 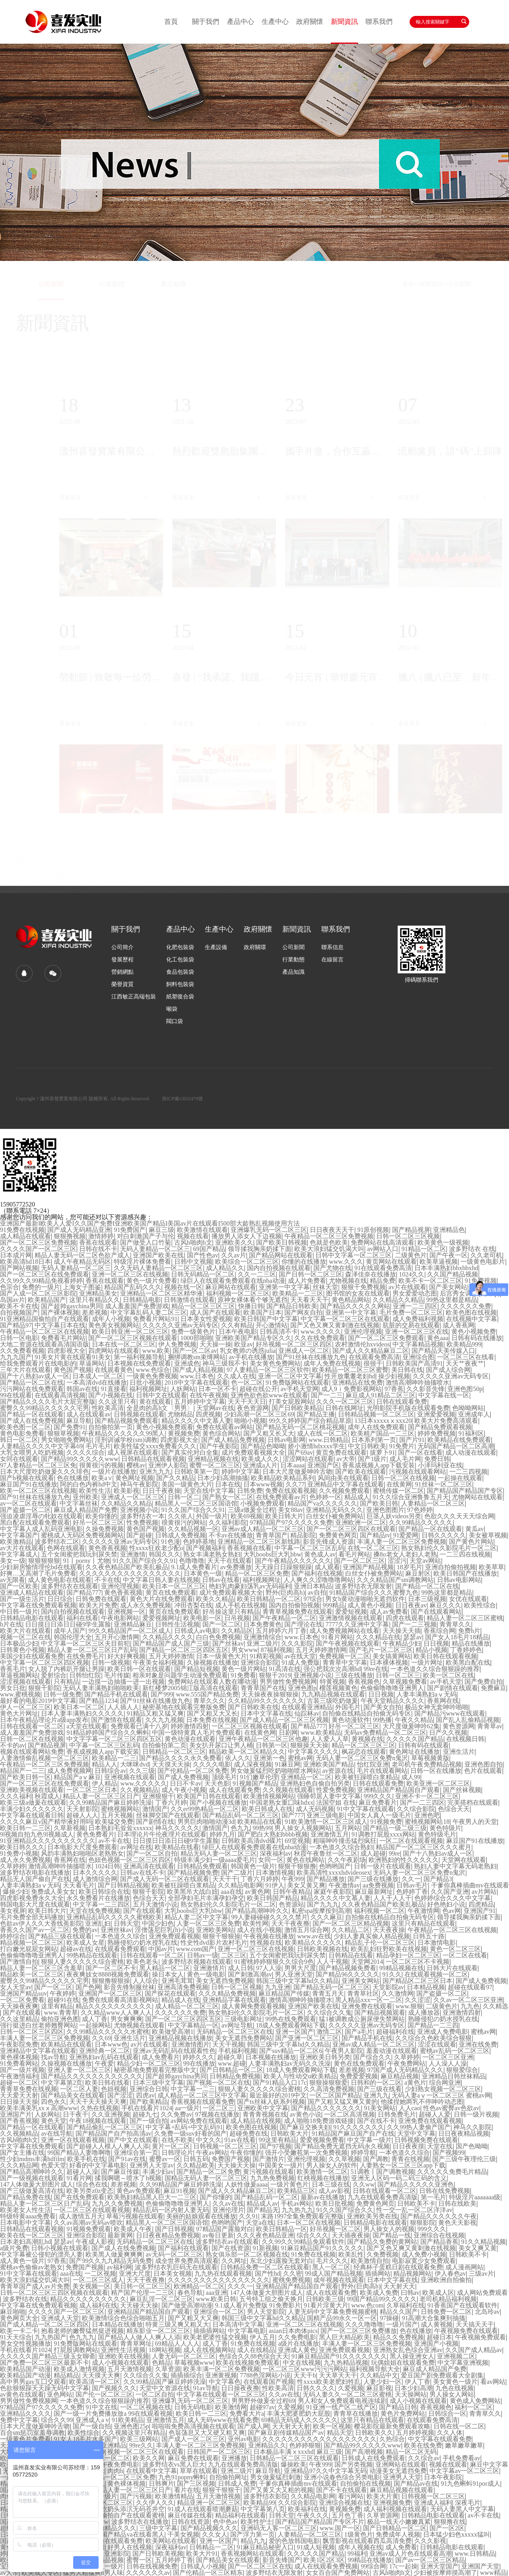 What do you see at coordinates (19, 2331) in the screenshot?
I see `欧美一卡二卡` at bounding box center [19, 2331].